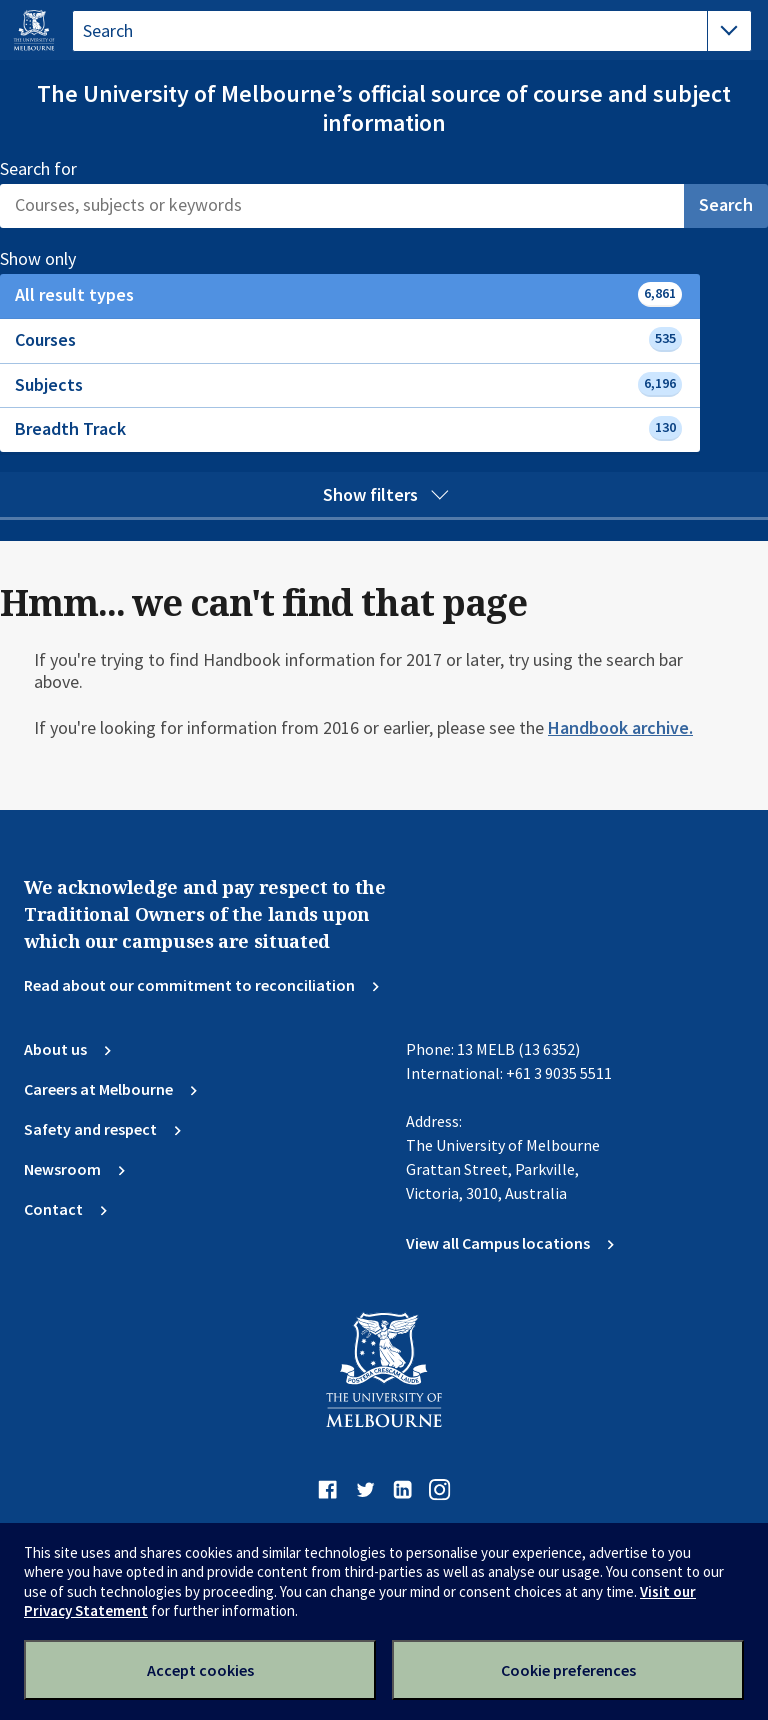 This screenshot has width=768, height=1720. What do you see at coordinates (348, 294) in the screenshot?
I see `All result types` at bounding box center [348, 294].